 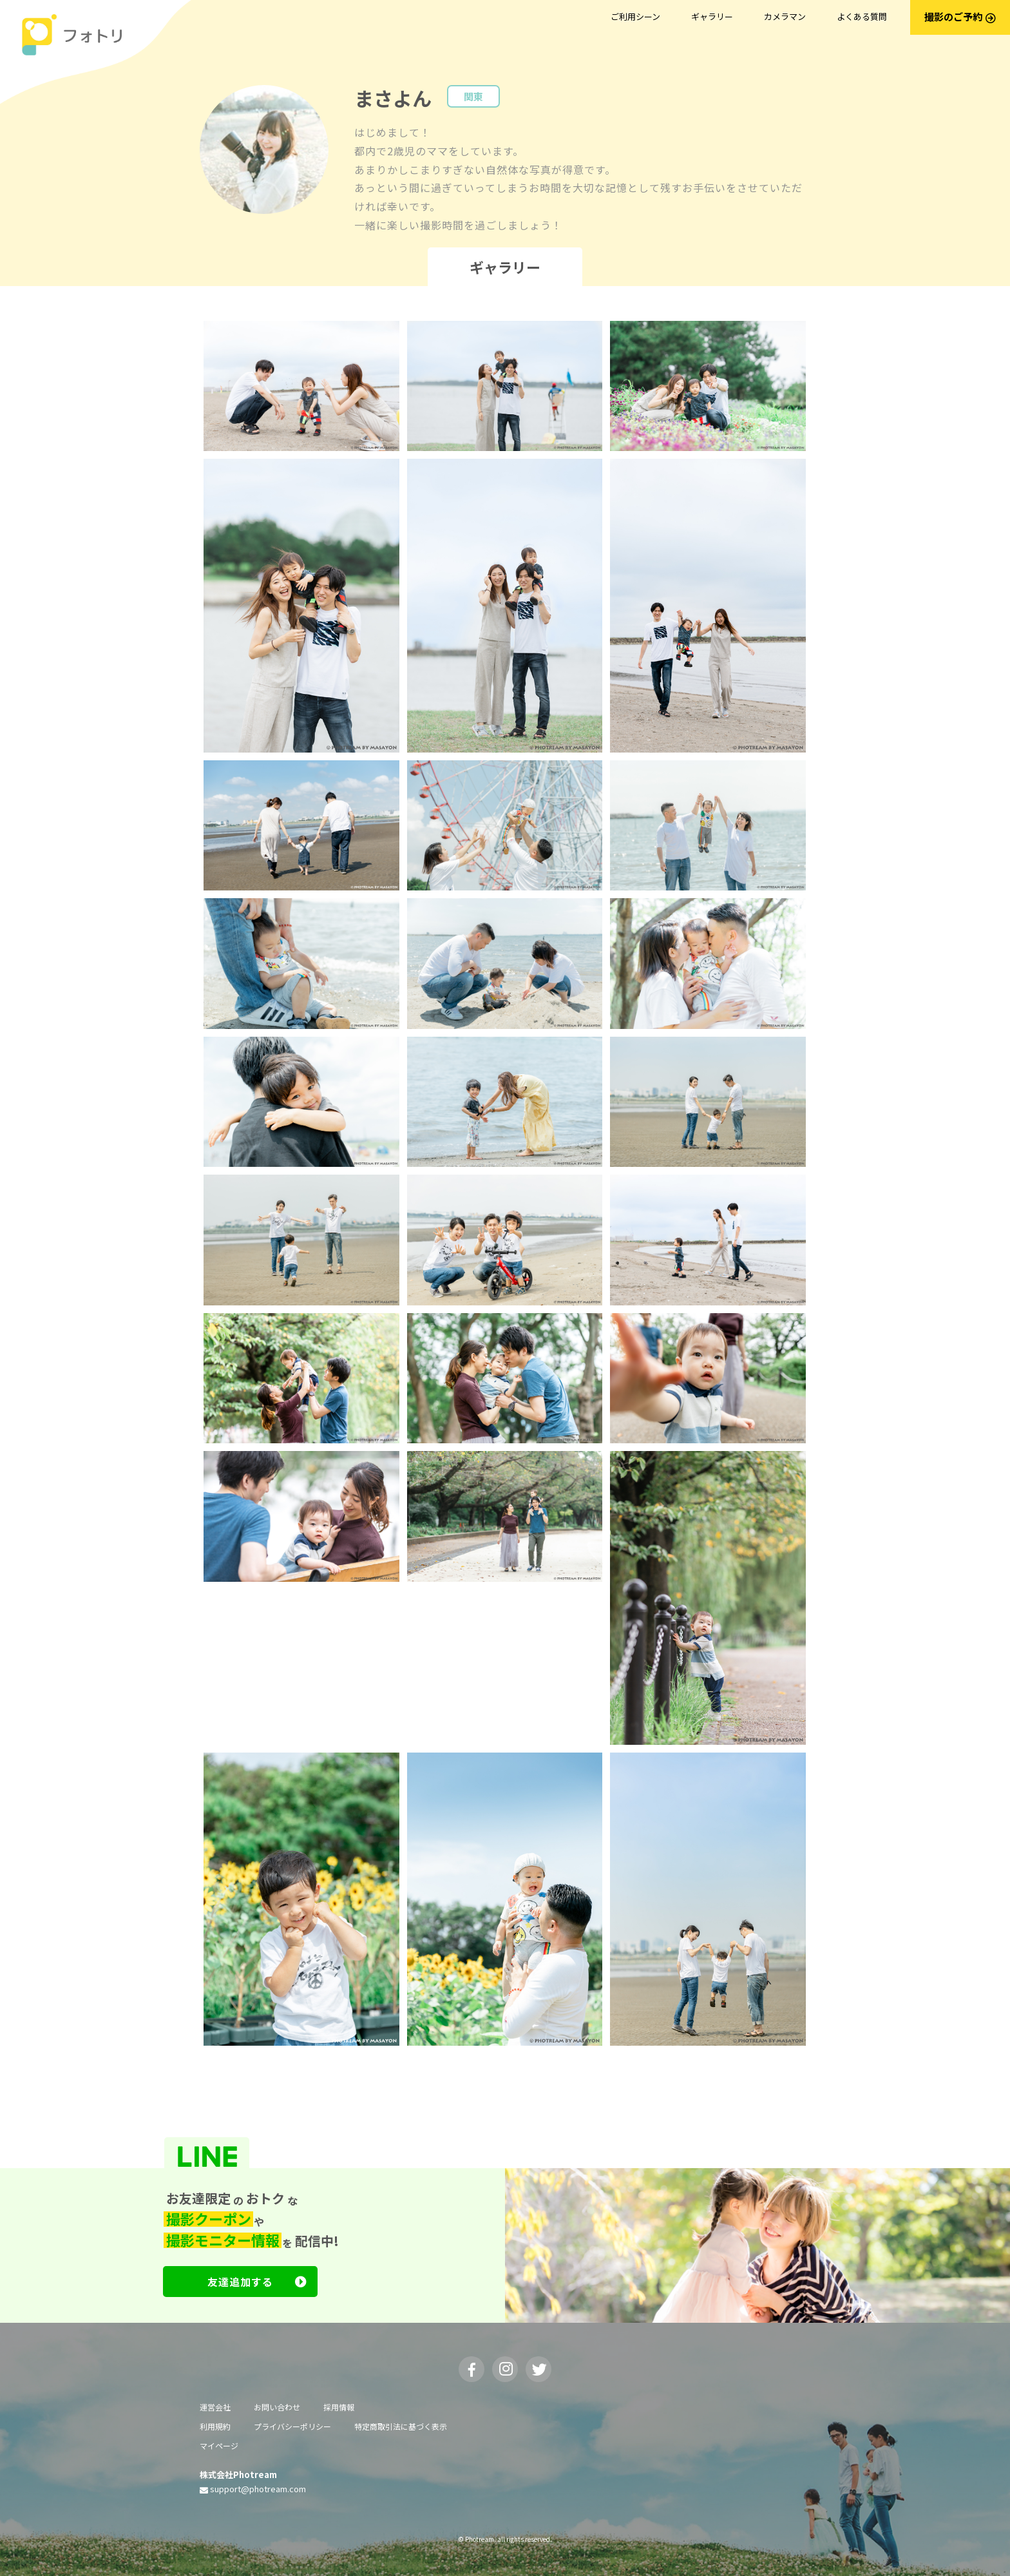 What do you see at coordinates (292, 2426) in the screenshot?
I see `プライバシーポリシー` at bounding box center [292, 2426].